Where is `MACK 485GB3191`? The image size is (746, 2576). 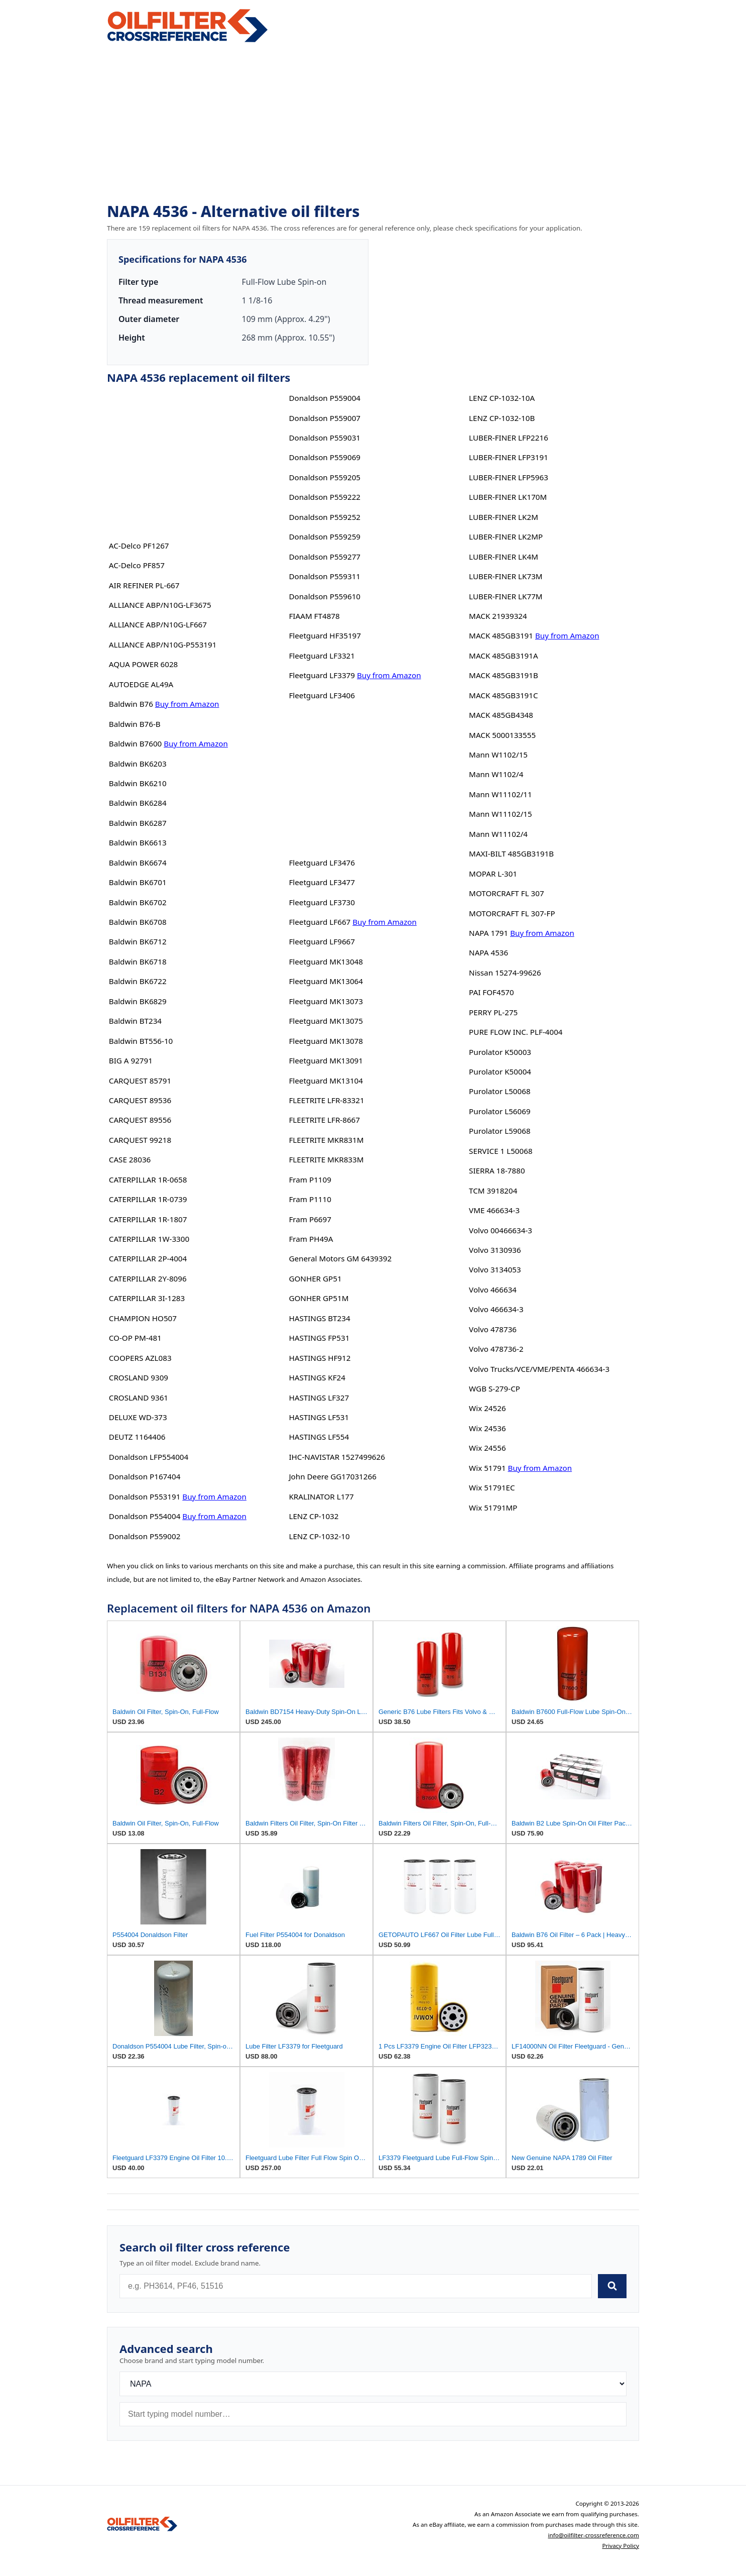
MACK 485GB3191 is located at coordinates (501, 635).